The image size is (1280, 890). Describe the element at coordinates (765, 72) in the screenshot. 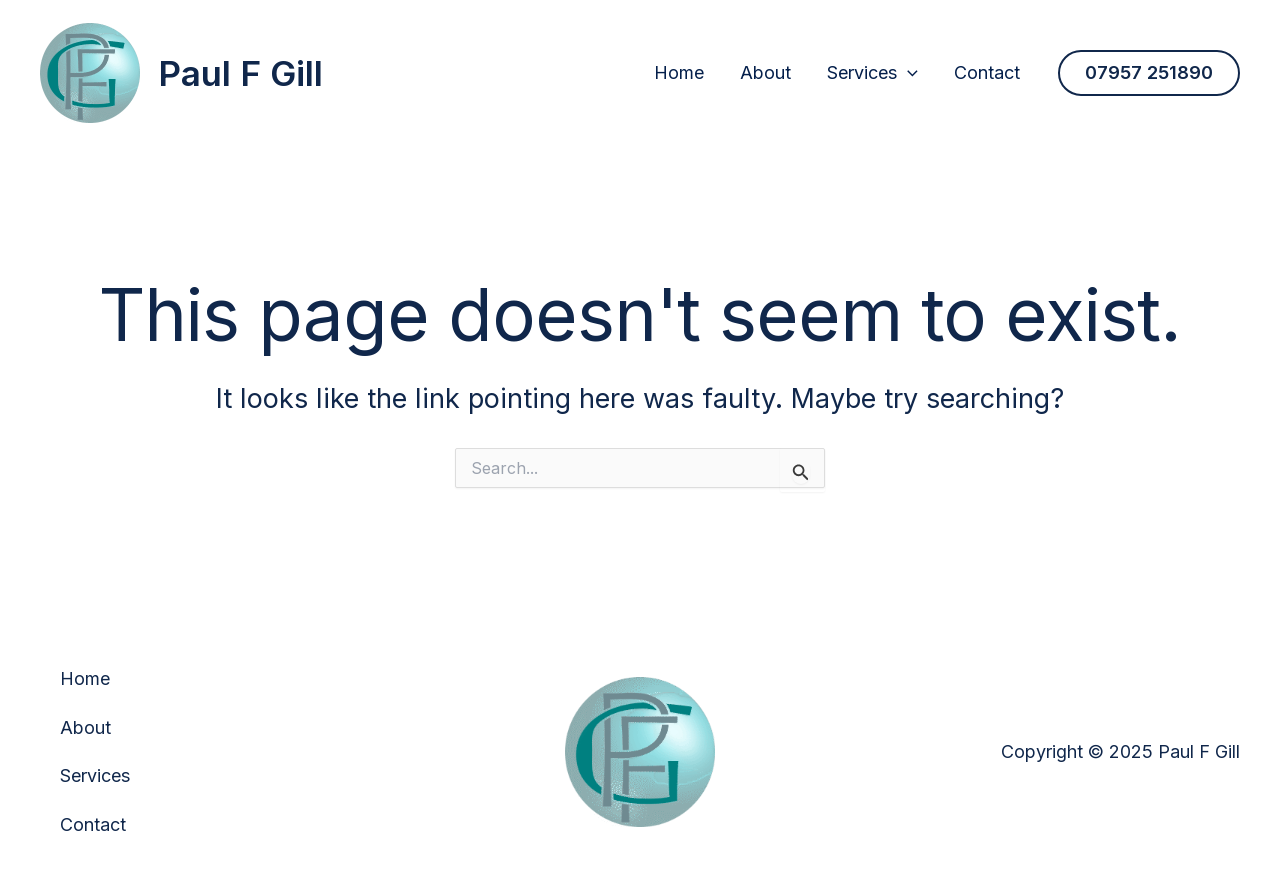

I see `About` at that location.